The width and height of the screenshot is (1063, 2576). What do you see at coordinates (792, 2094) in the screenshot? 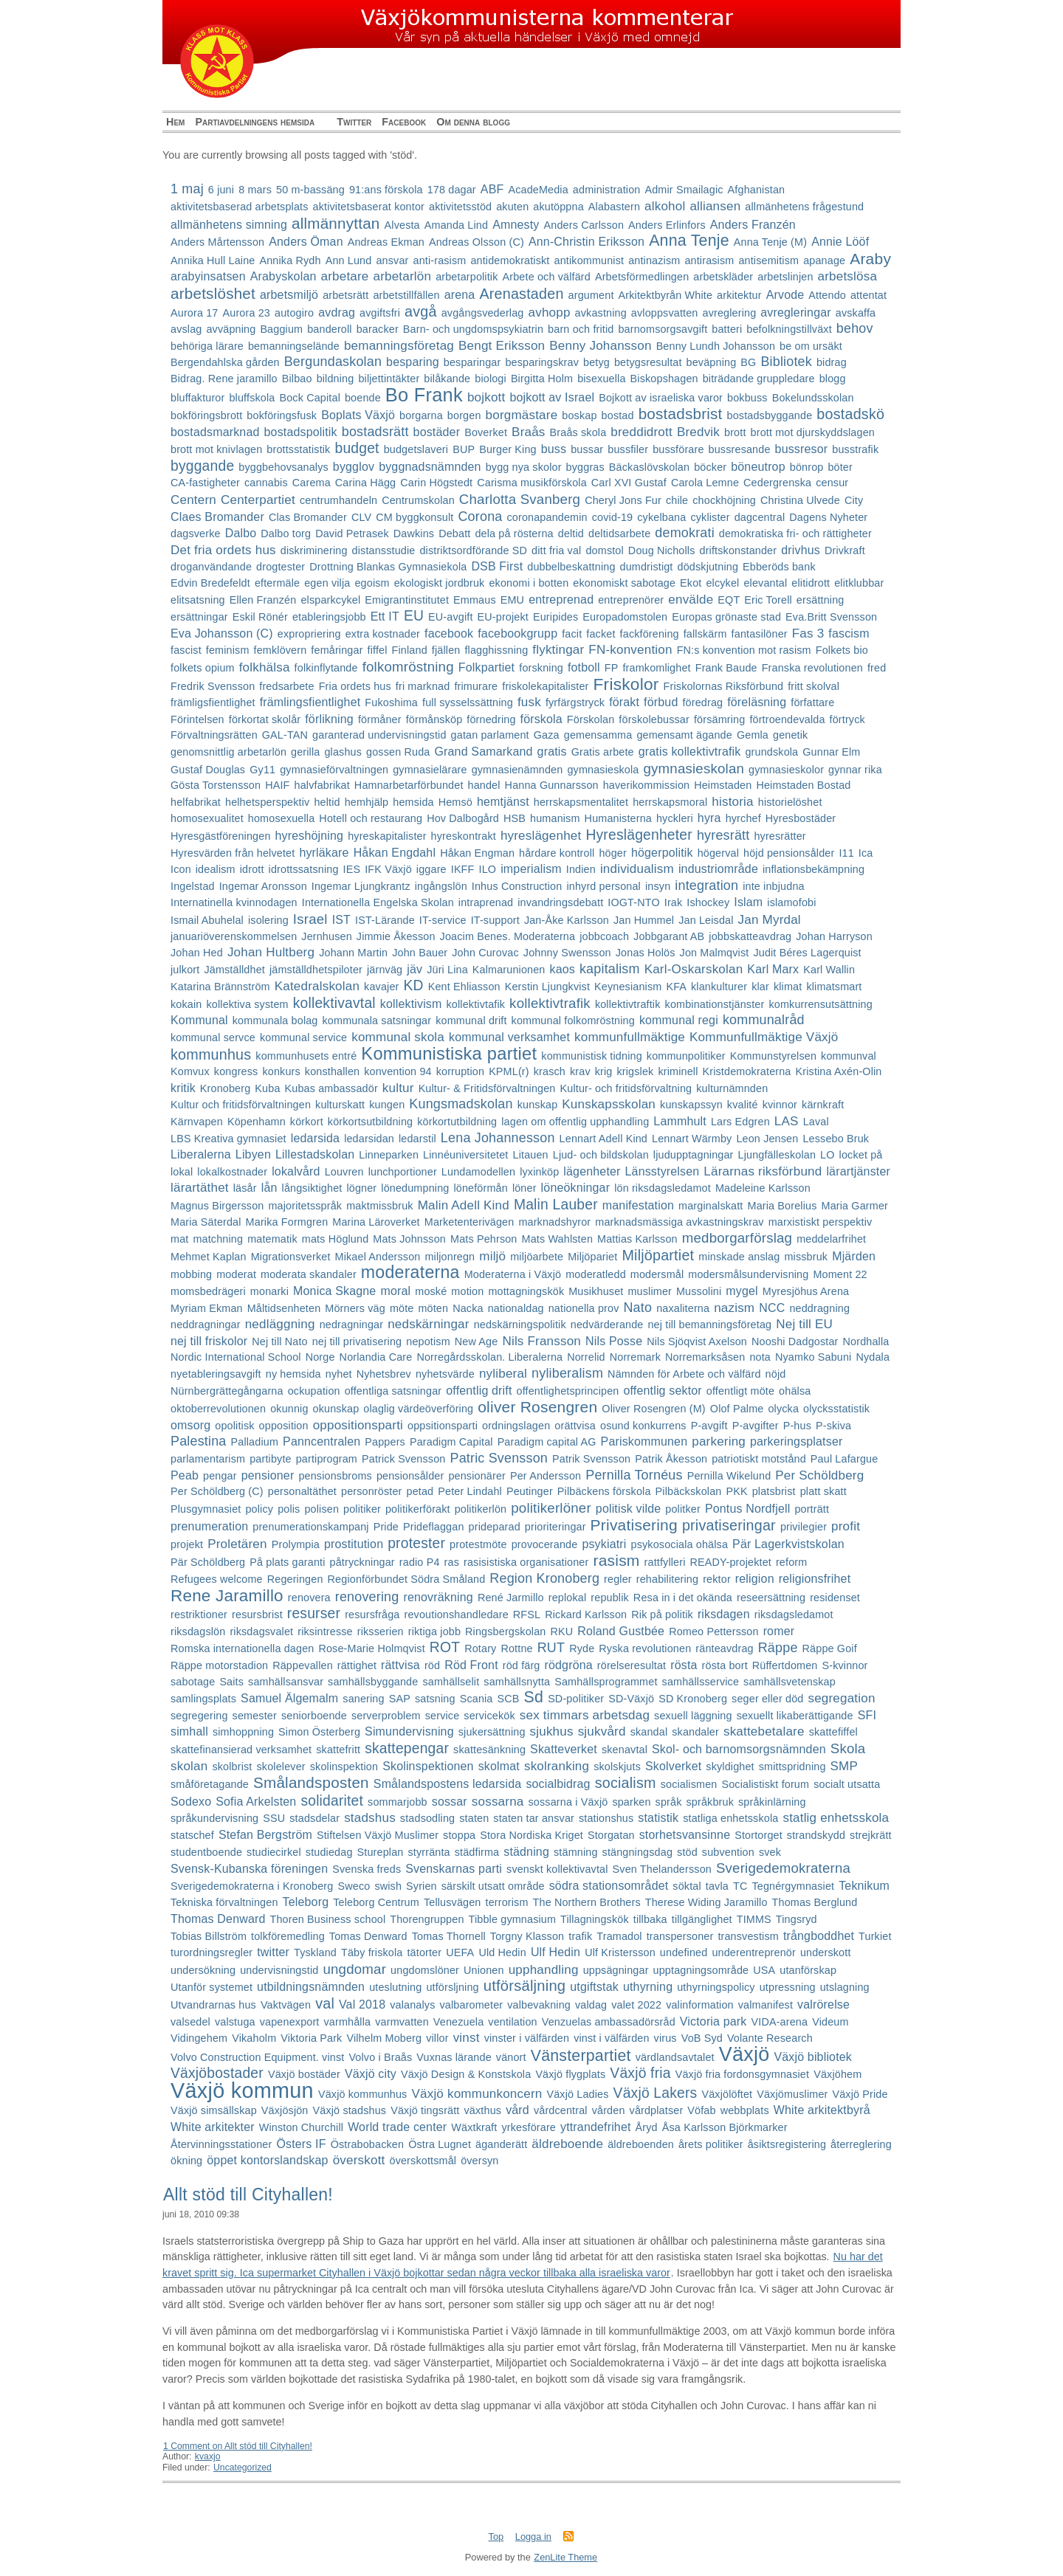
I see `Växjömuslimer` at bounding box center [792, 2094].